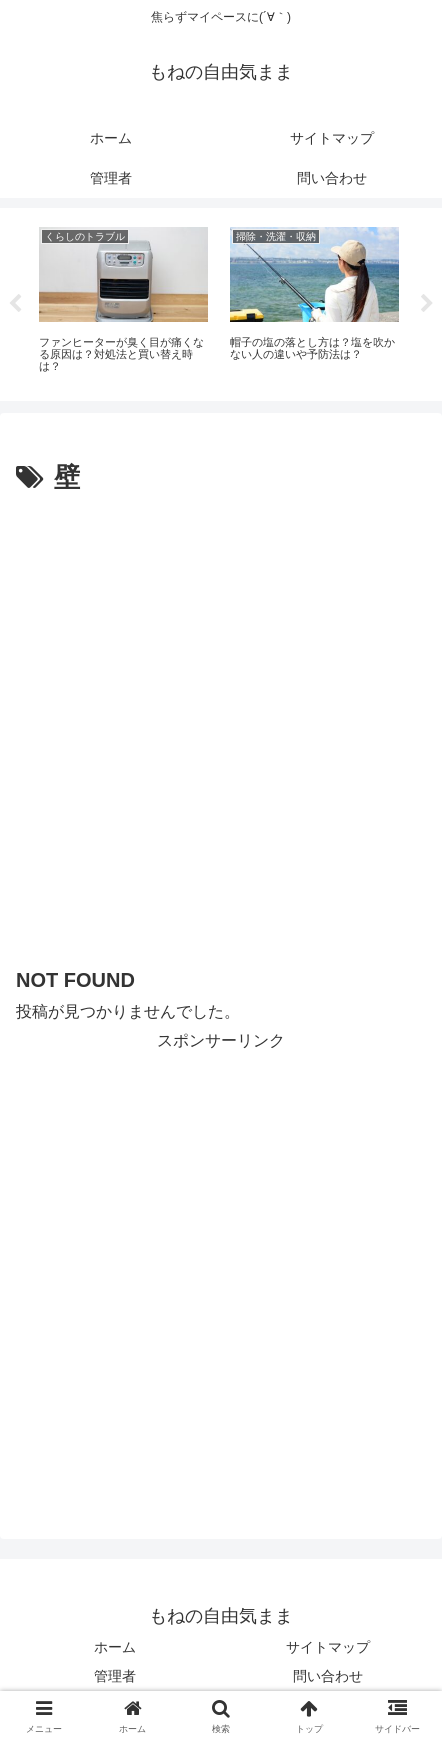 The width and height of the screenshot is (442, 1741). What do you see at coordinates (328, 1647) in the screenshot?
I see `サイトマップ` at bounding box center [328, 1647].